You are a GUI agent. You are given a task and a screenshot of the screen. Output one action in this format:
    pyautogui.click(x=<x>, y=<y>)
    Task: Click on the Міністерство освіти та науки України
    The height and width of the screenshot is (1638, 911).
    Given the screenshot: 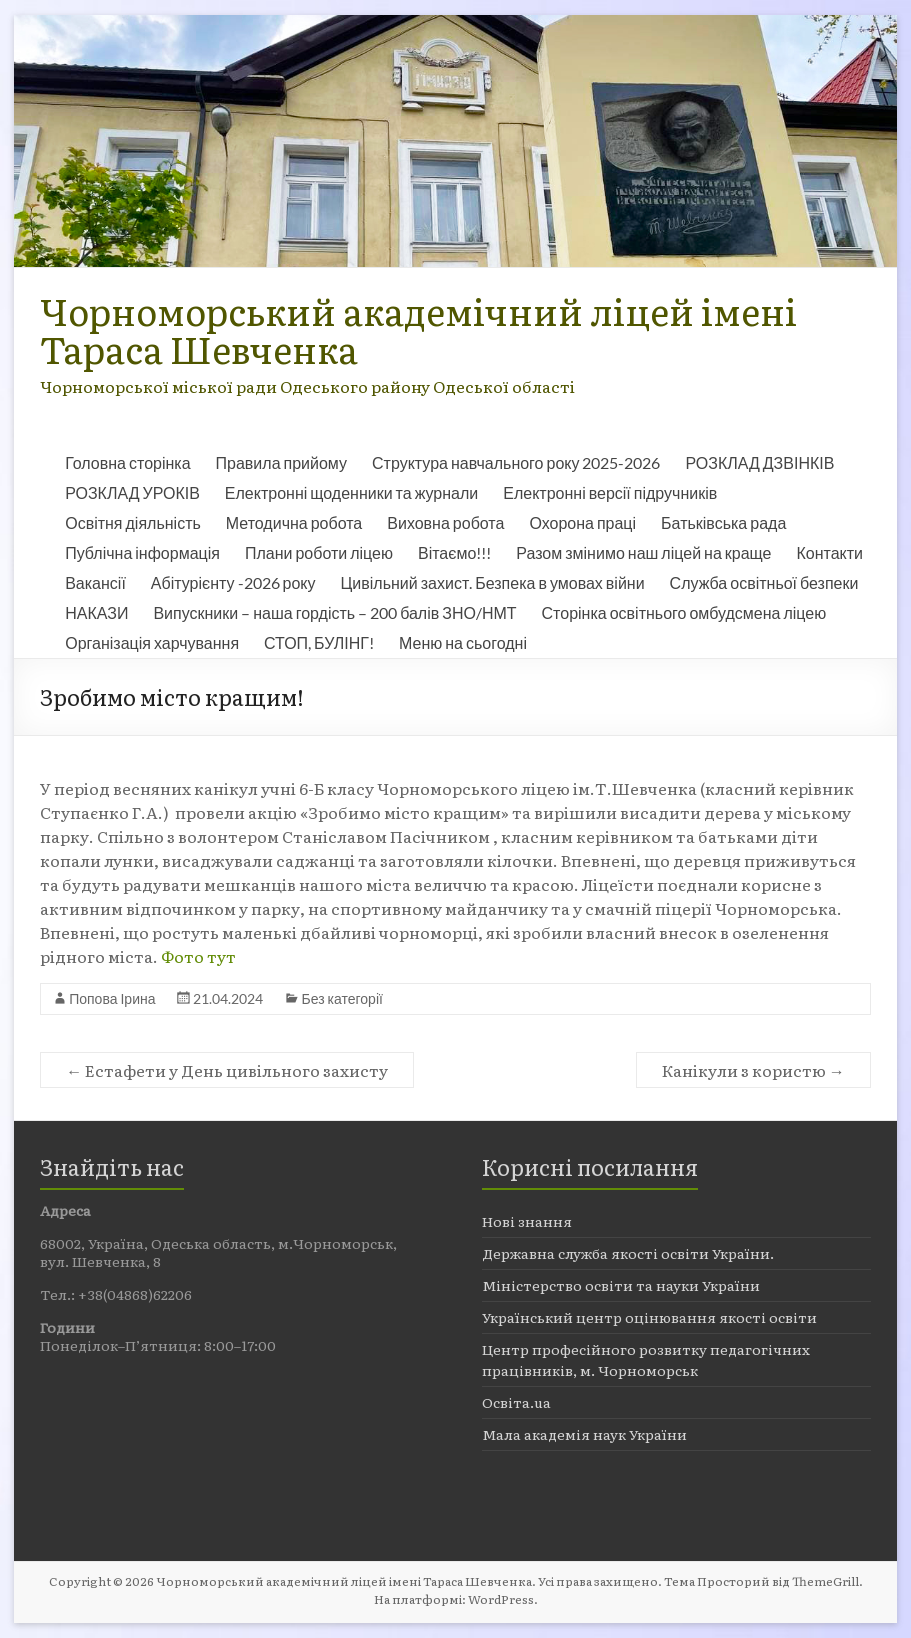 What is the action you would take?
    pyautogui.click(x=621, y=1285)
    